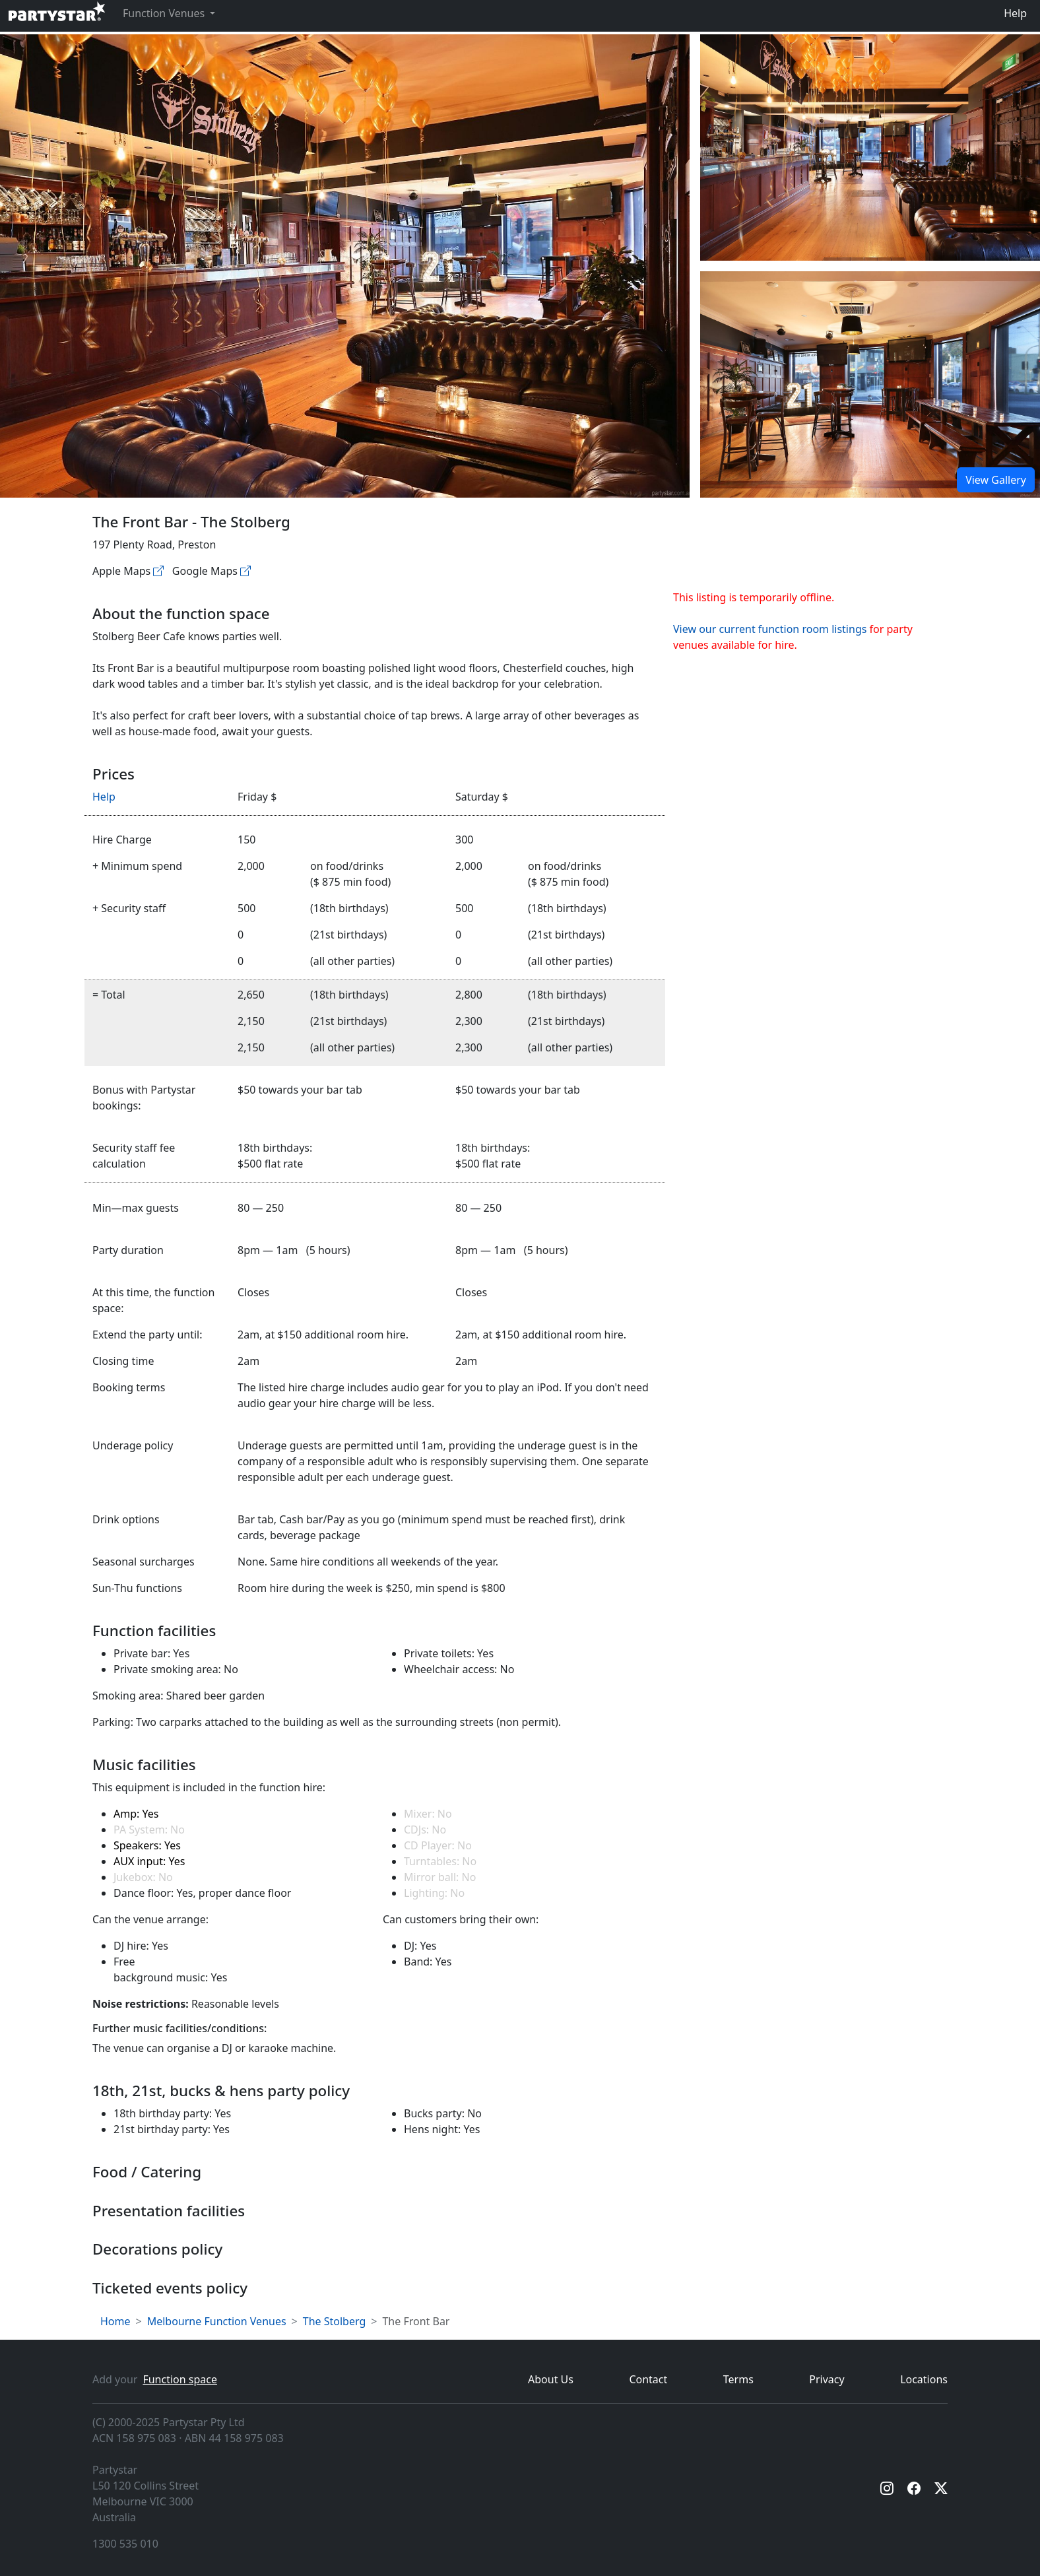 The width and height of the screenshot is (1040, 2576). Describe the element at coordinates (870, 147) in the screenshot. I see `[Open gallery]` at that location.